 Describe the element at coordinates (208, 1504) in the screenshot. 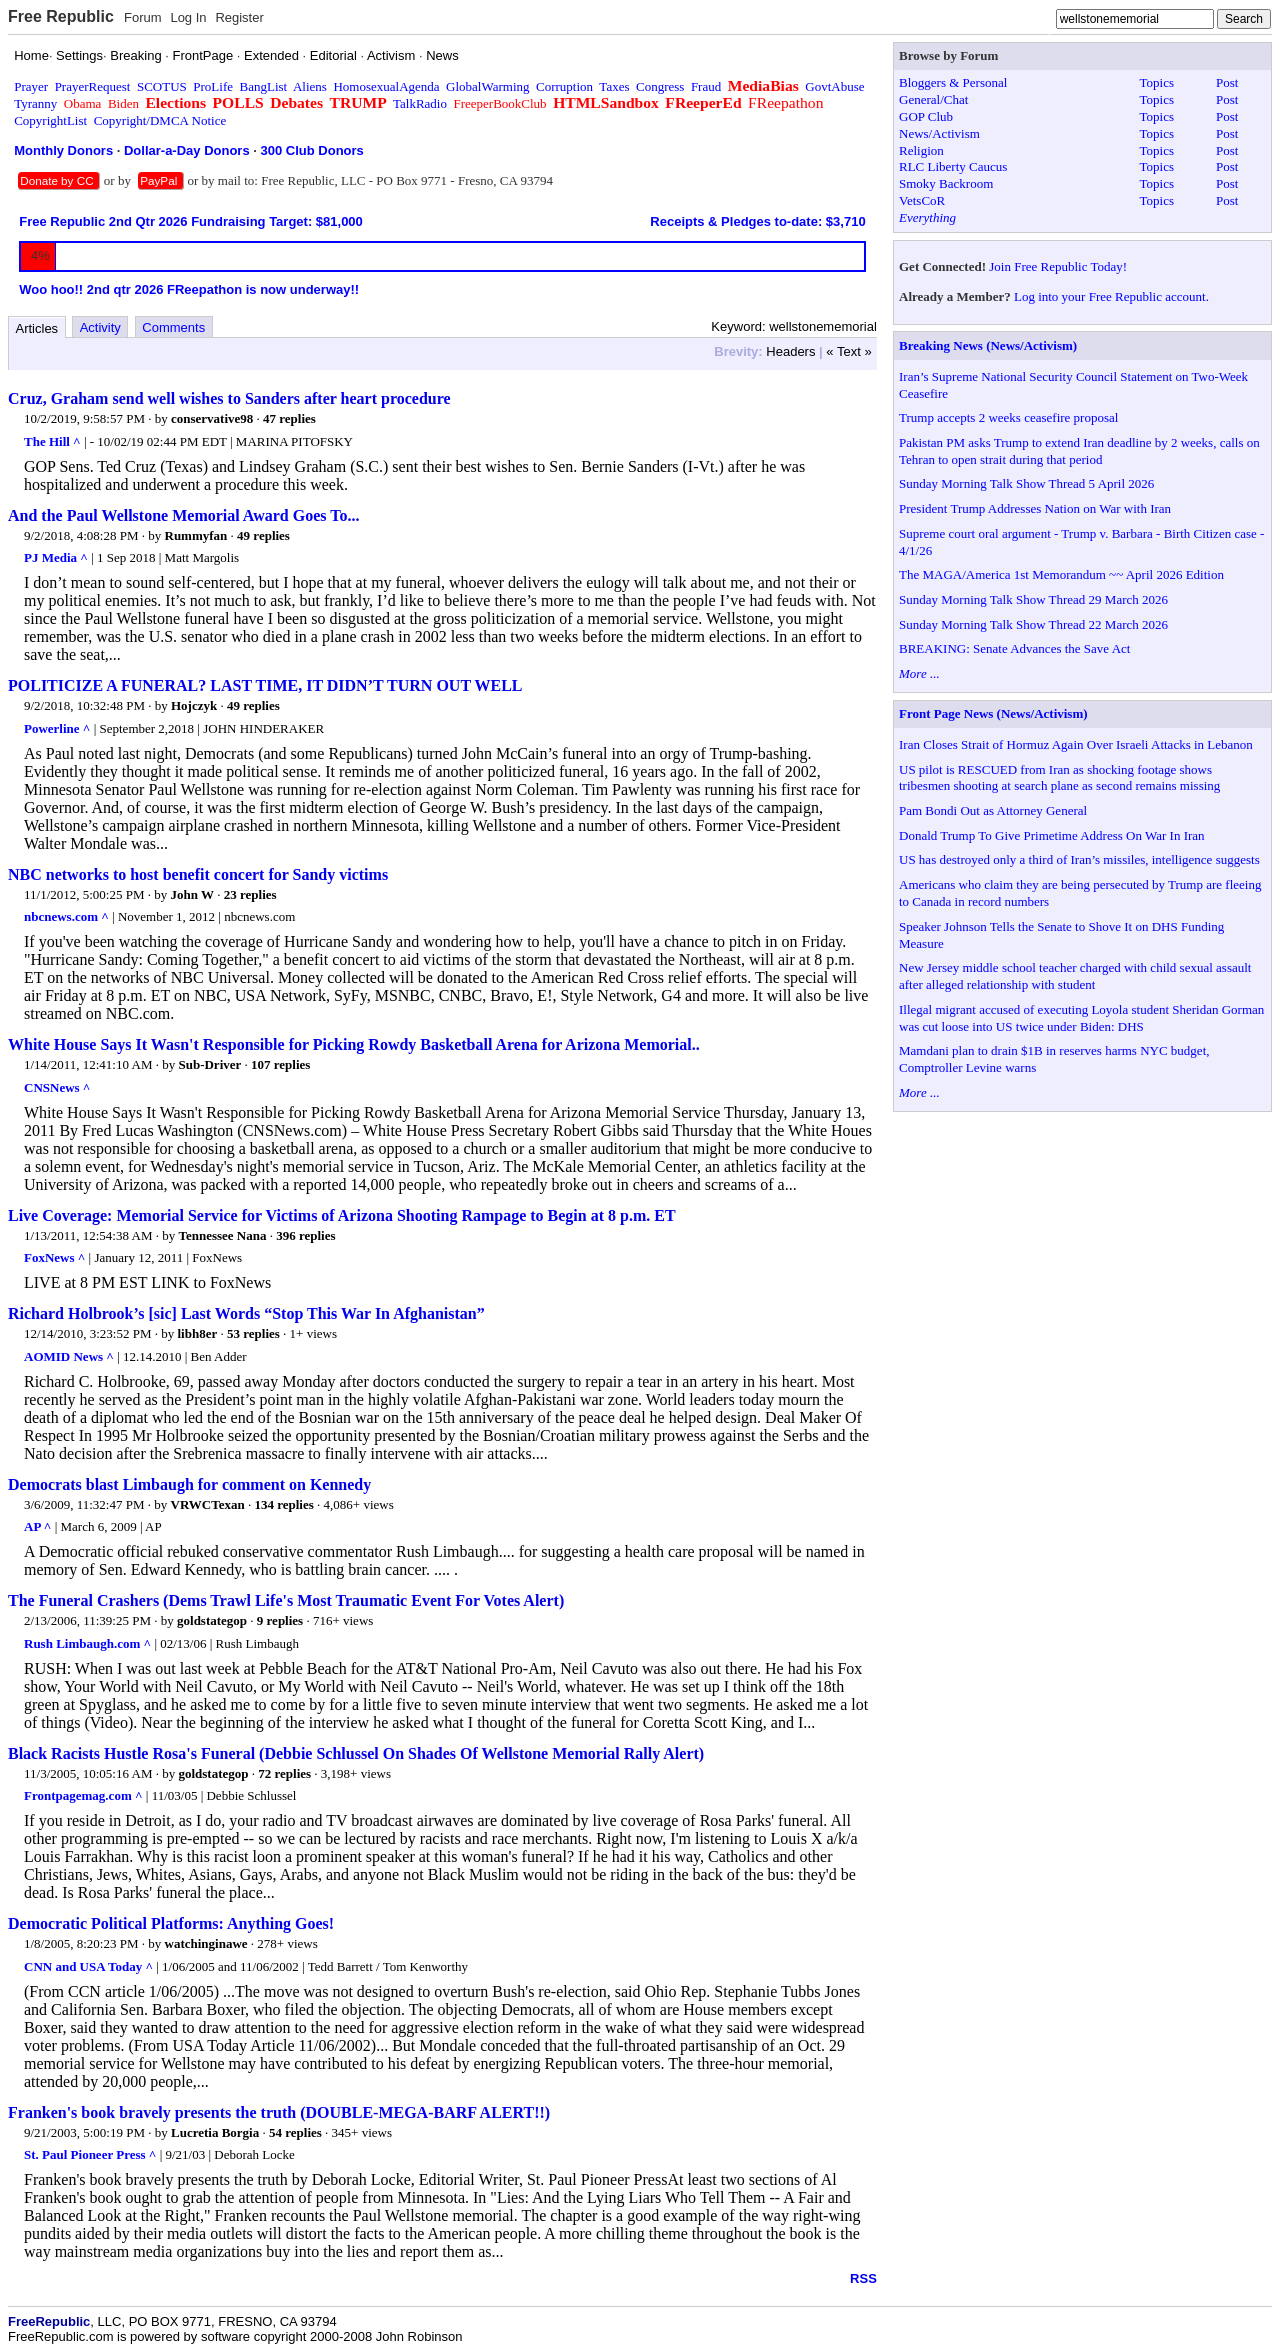

I see `VRWCTexan` at that location.